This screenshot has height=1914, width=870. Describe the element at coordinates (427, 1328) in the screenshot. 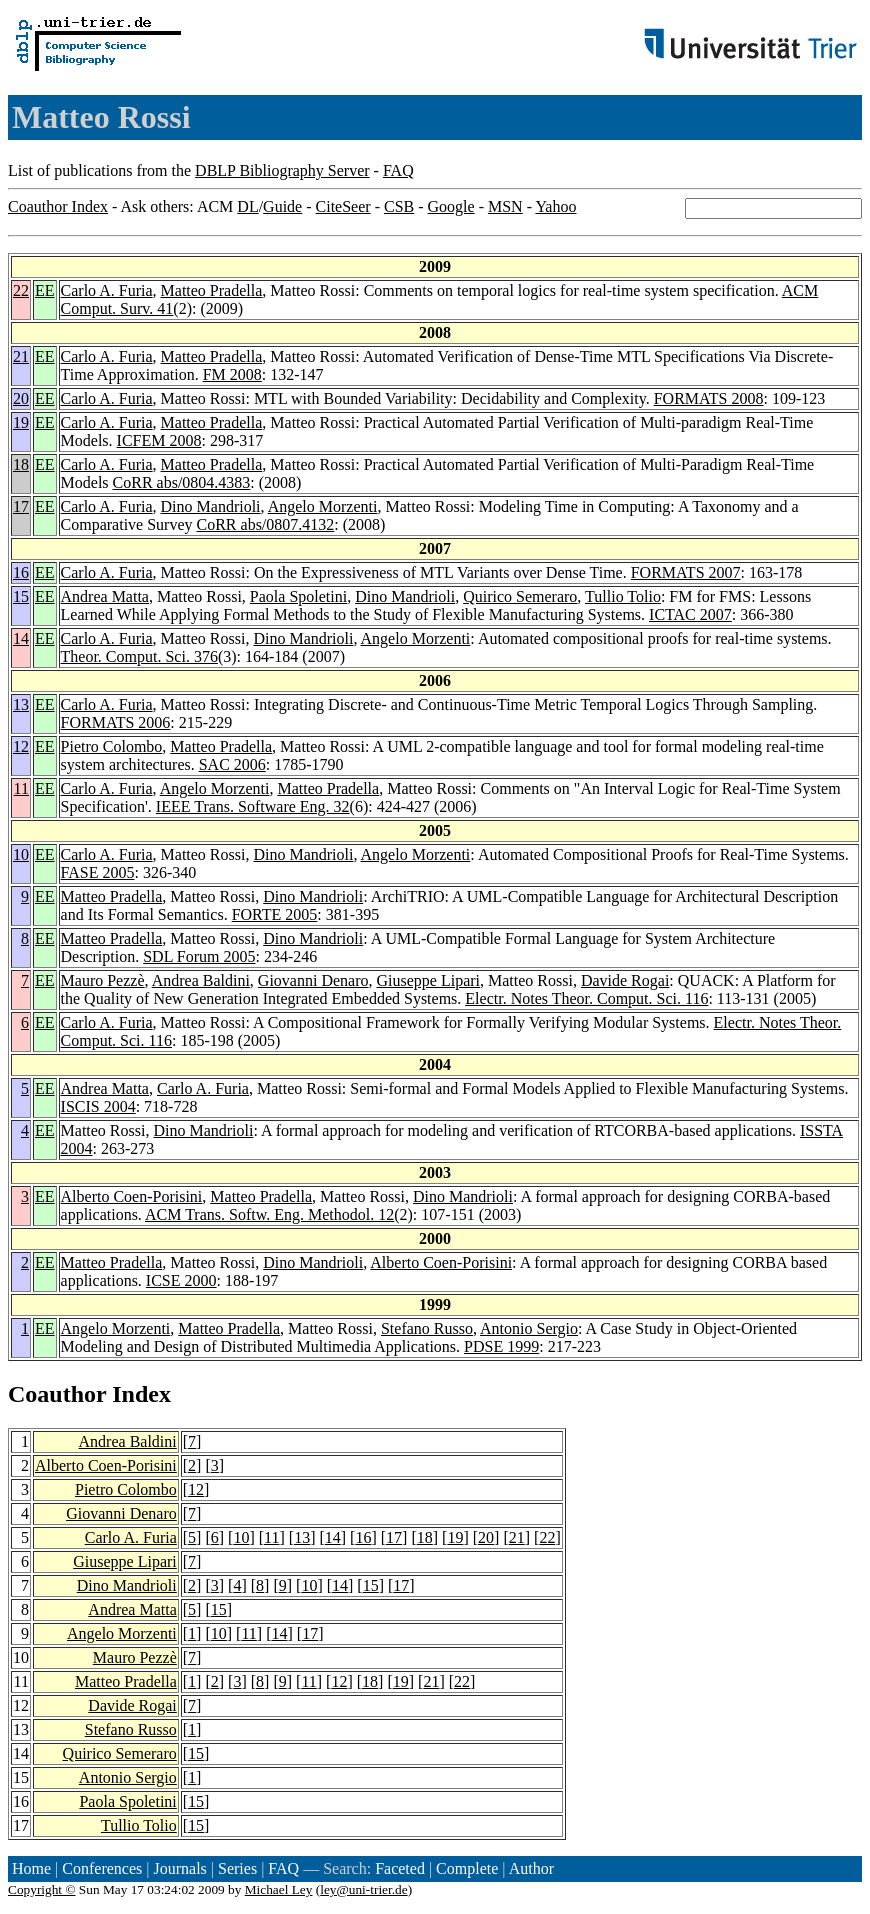

I see `Stefano Russo` at that location.